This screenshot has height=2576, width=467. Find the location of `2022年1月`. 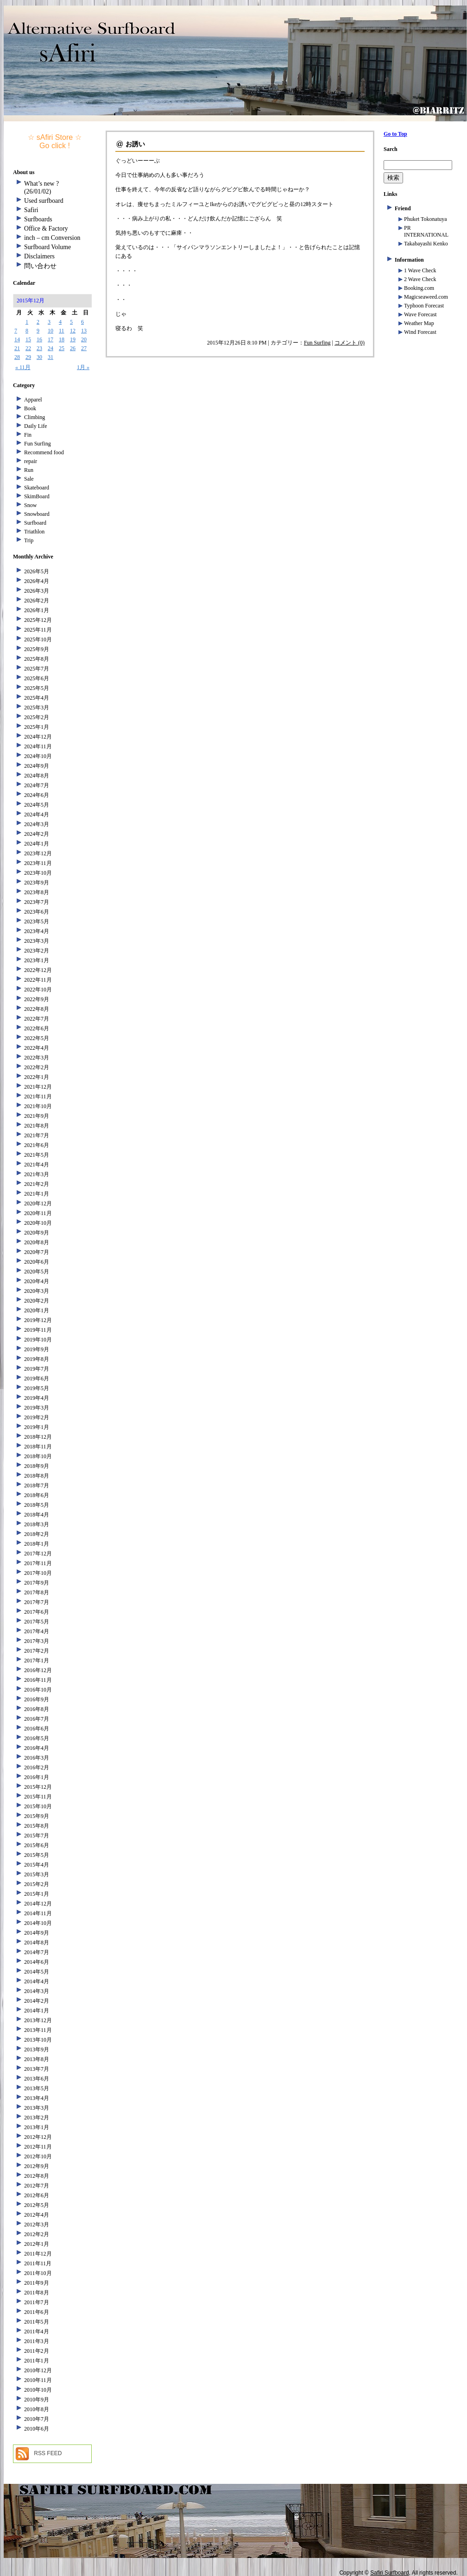

2022年1月 is located at coordinates (36, 1077).